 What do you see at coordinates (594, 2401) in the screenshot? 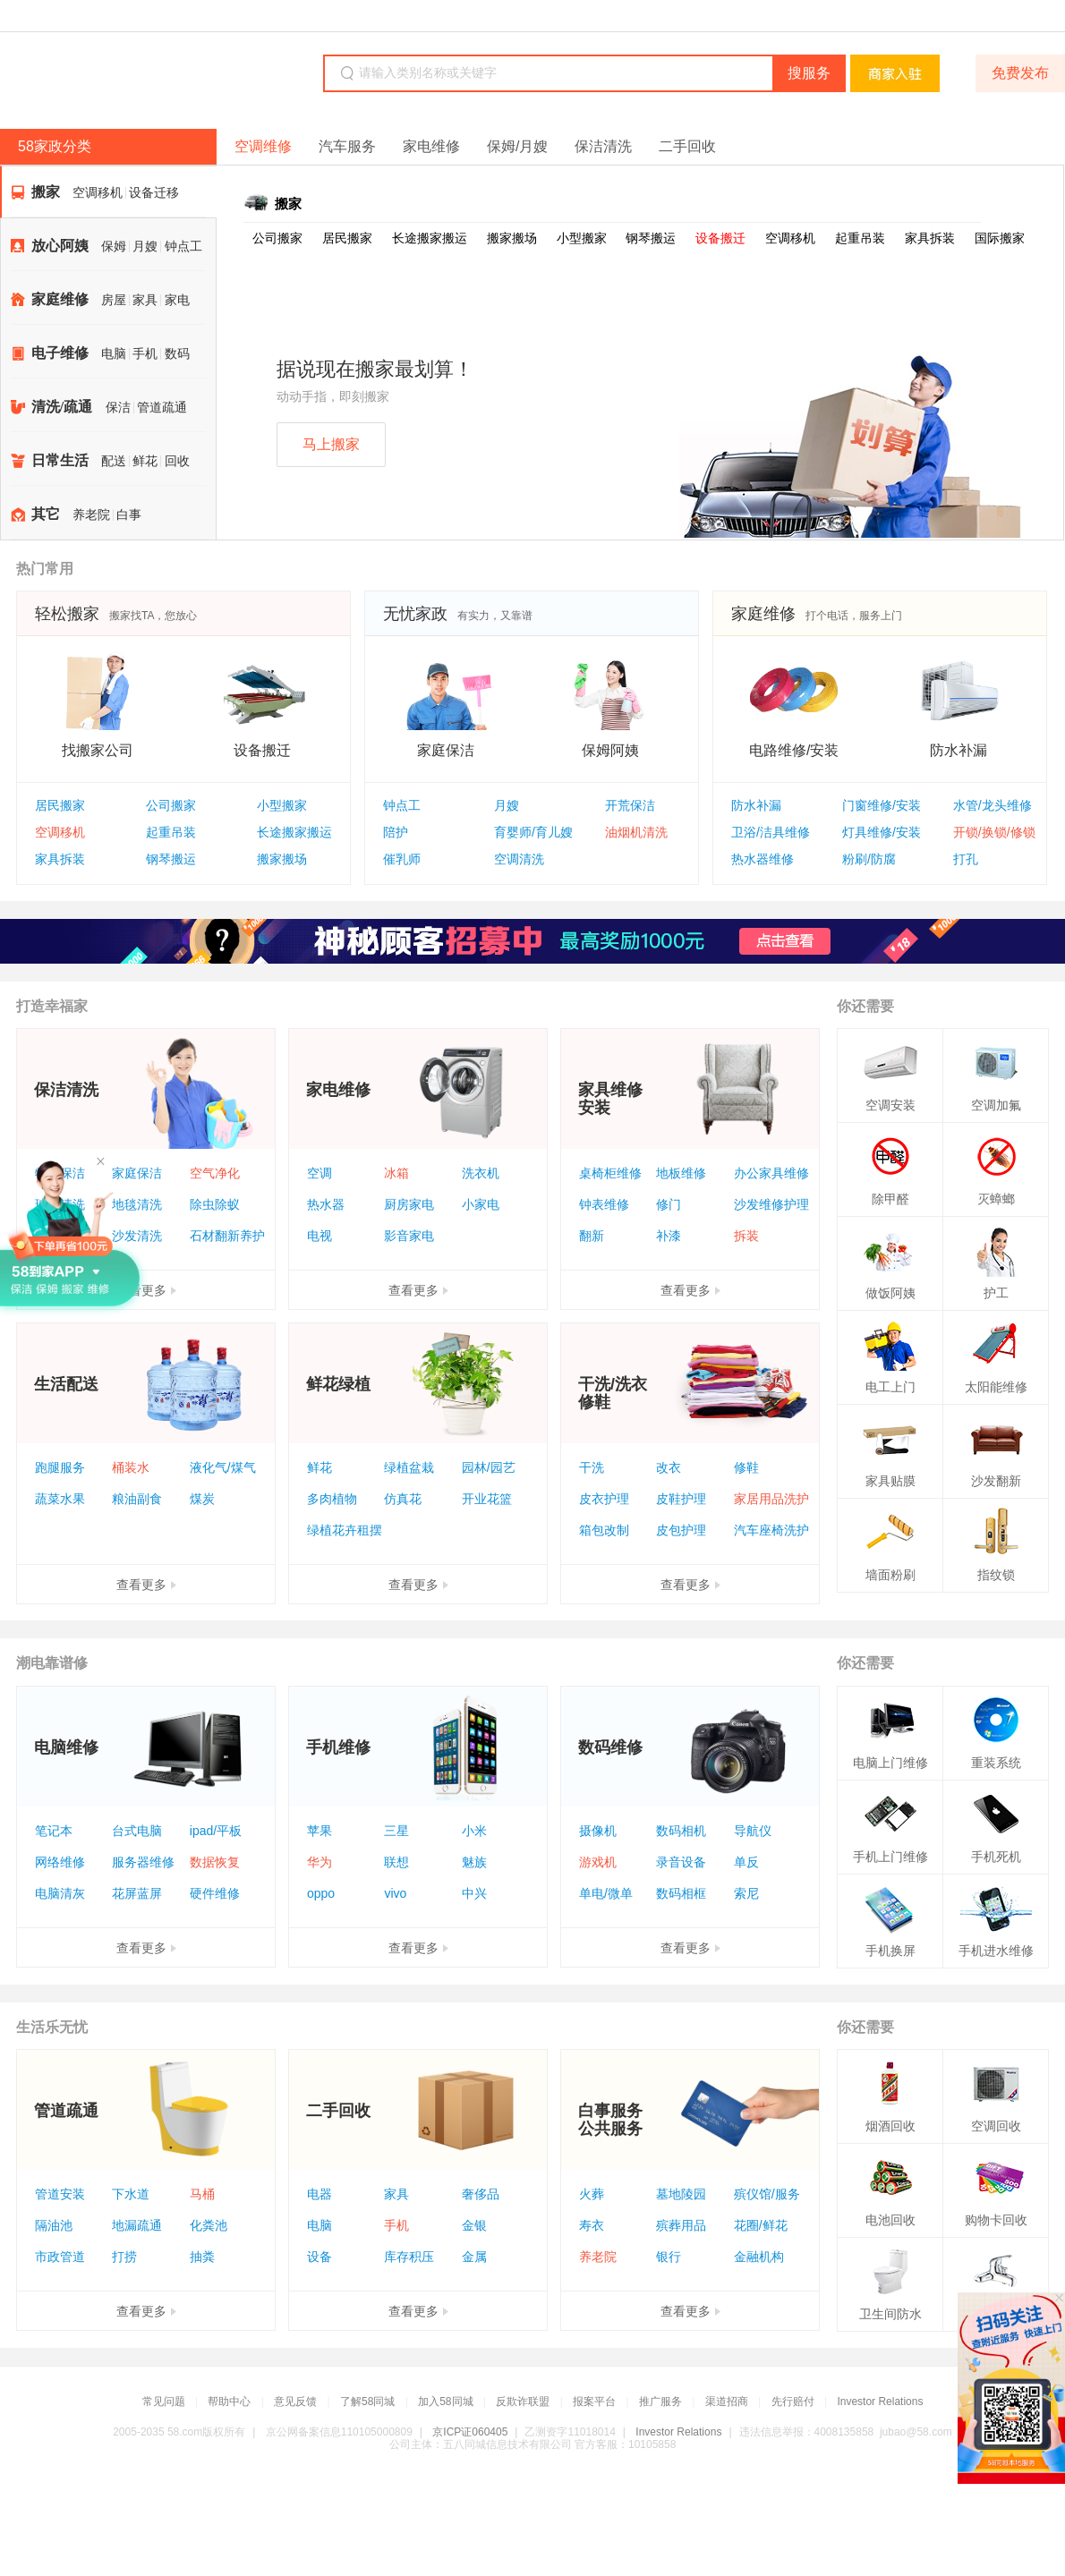
I see `报案平台` at bounding box center [594, 2401].